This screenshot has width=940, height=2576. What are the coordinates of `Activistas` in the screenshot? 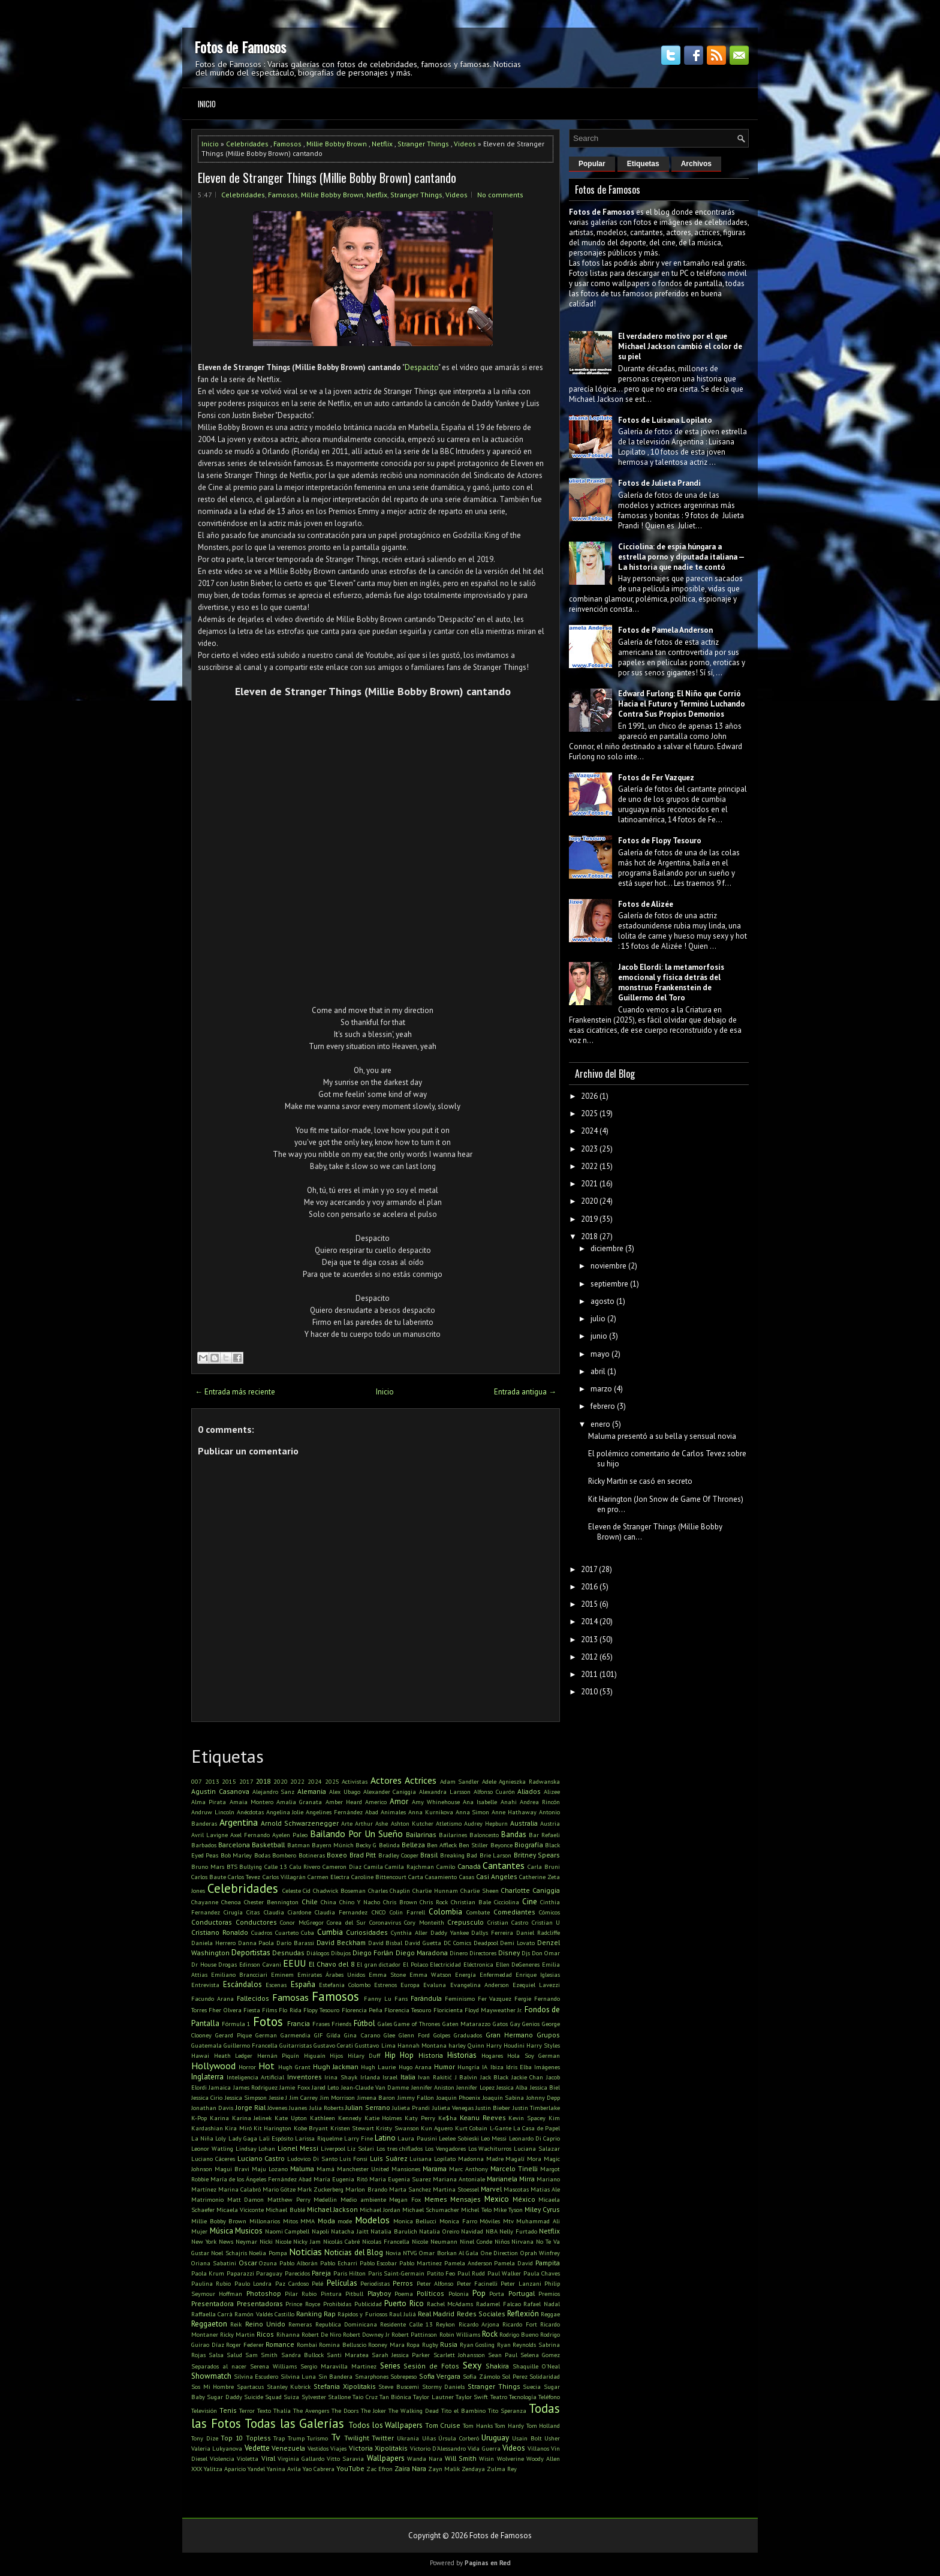 It's located at (354, 1781).